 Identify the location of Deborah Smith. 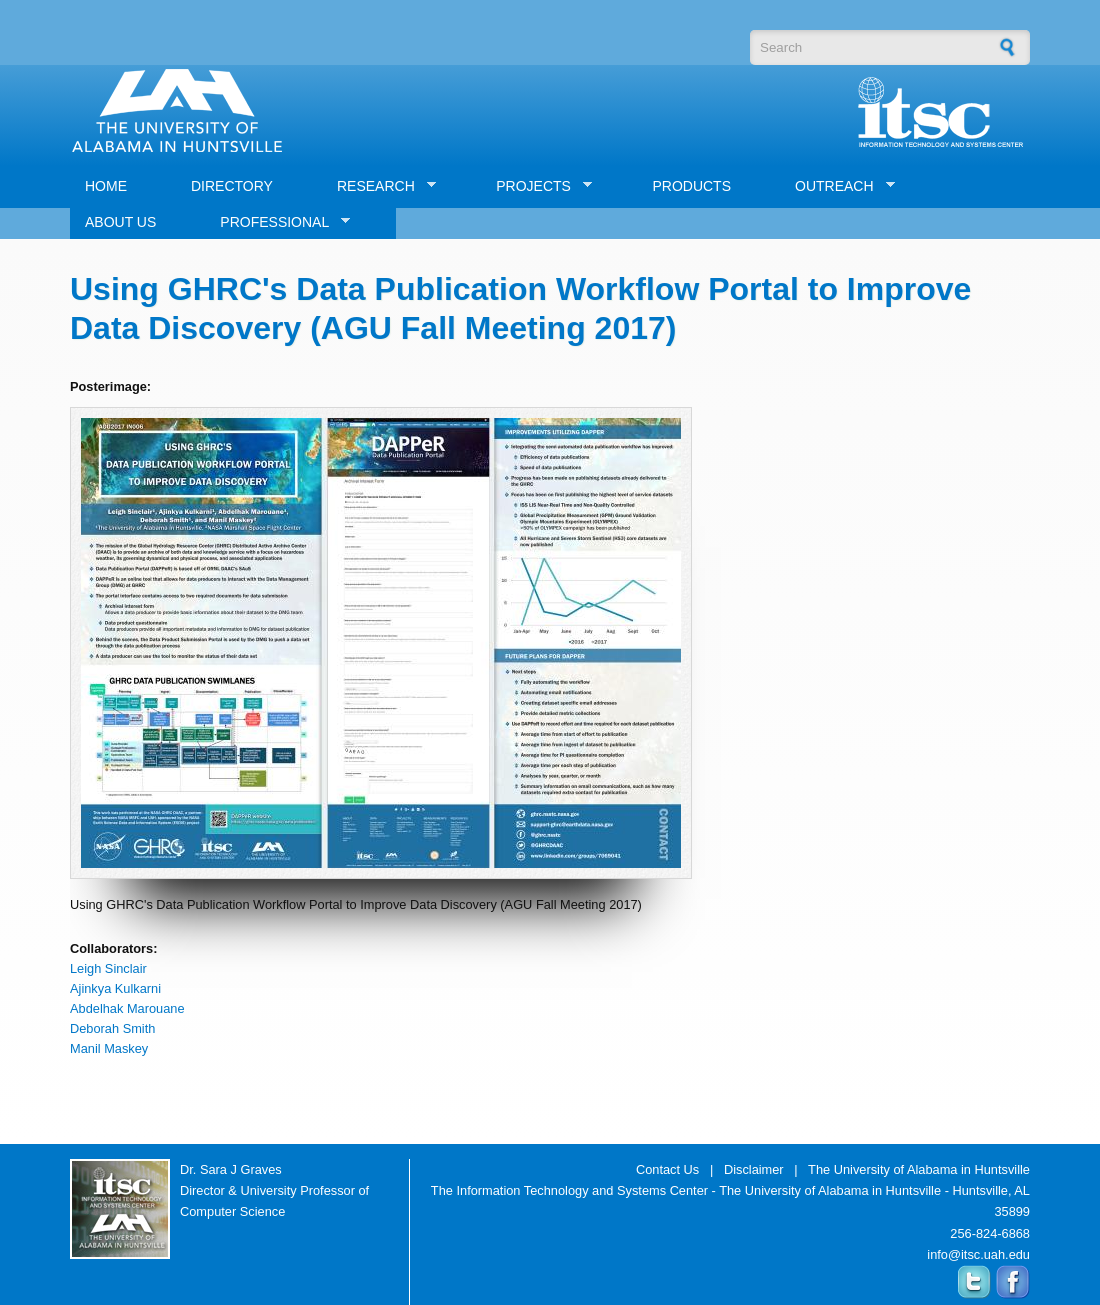
(112, 1028).